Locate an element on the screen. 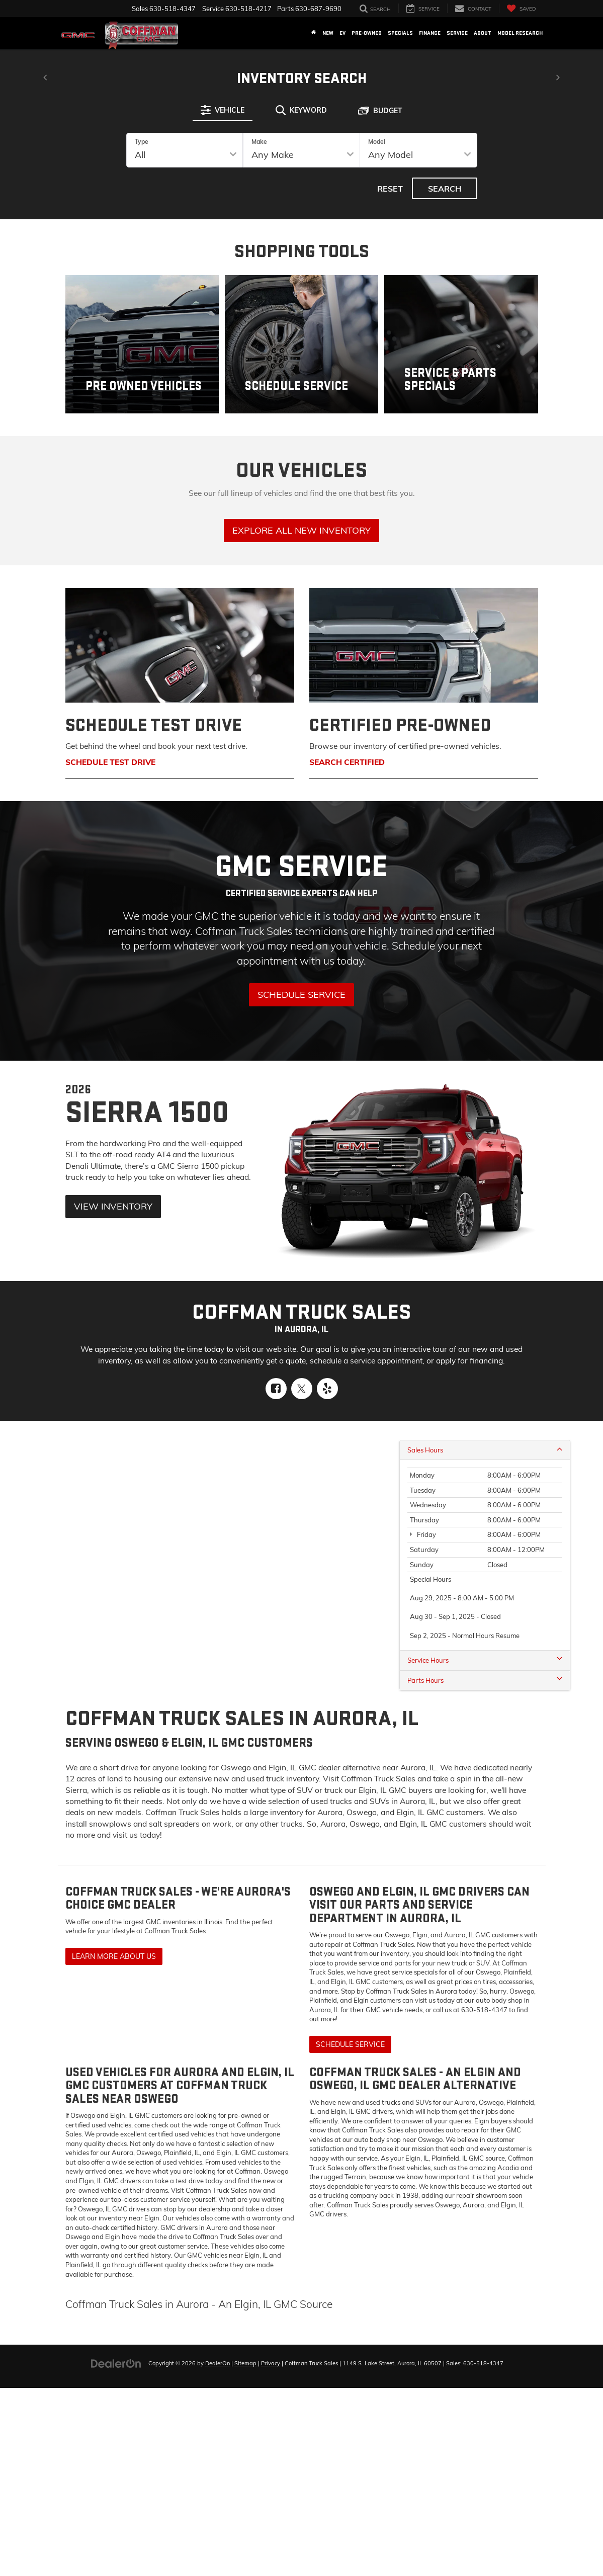 Image resolution: width=603 pixels, height=2576 pixels. [Facebook: Click to visit our Facebook page] is located at coordinates (276, 1388).